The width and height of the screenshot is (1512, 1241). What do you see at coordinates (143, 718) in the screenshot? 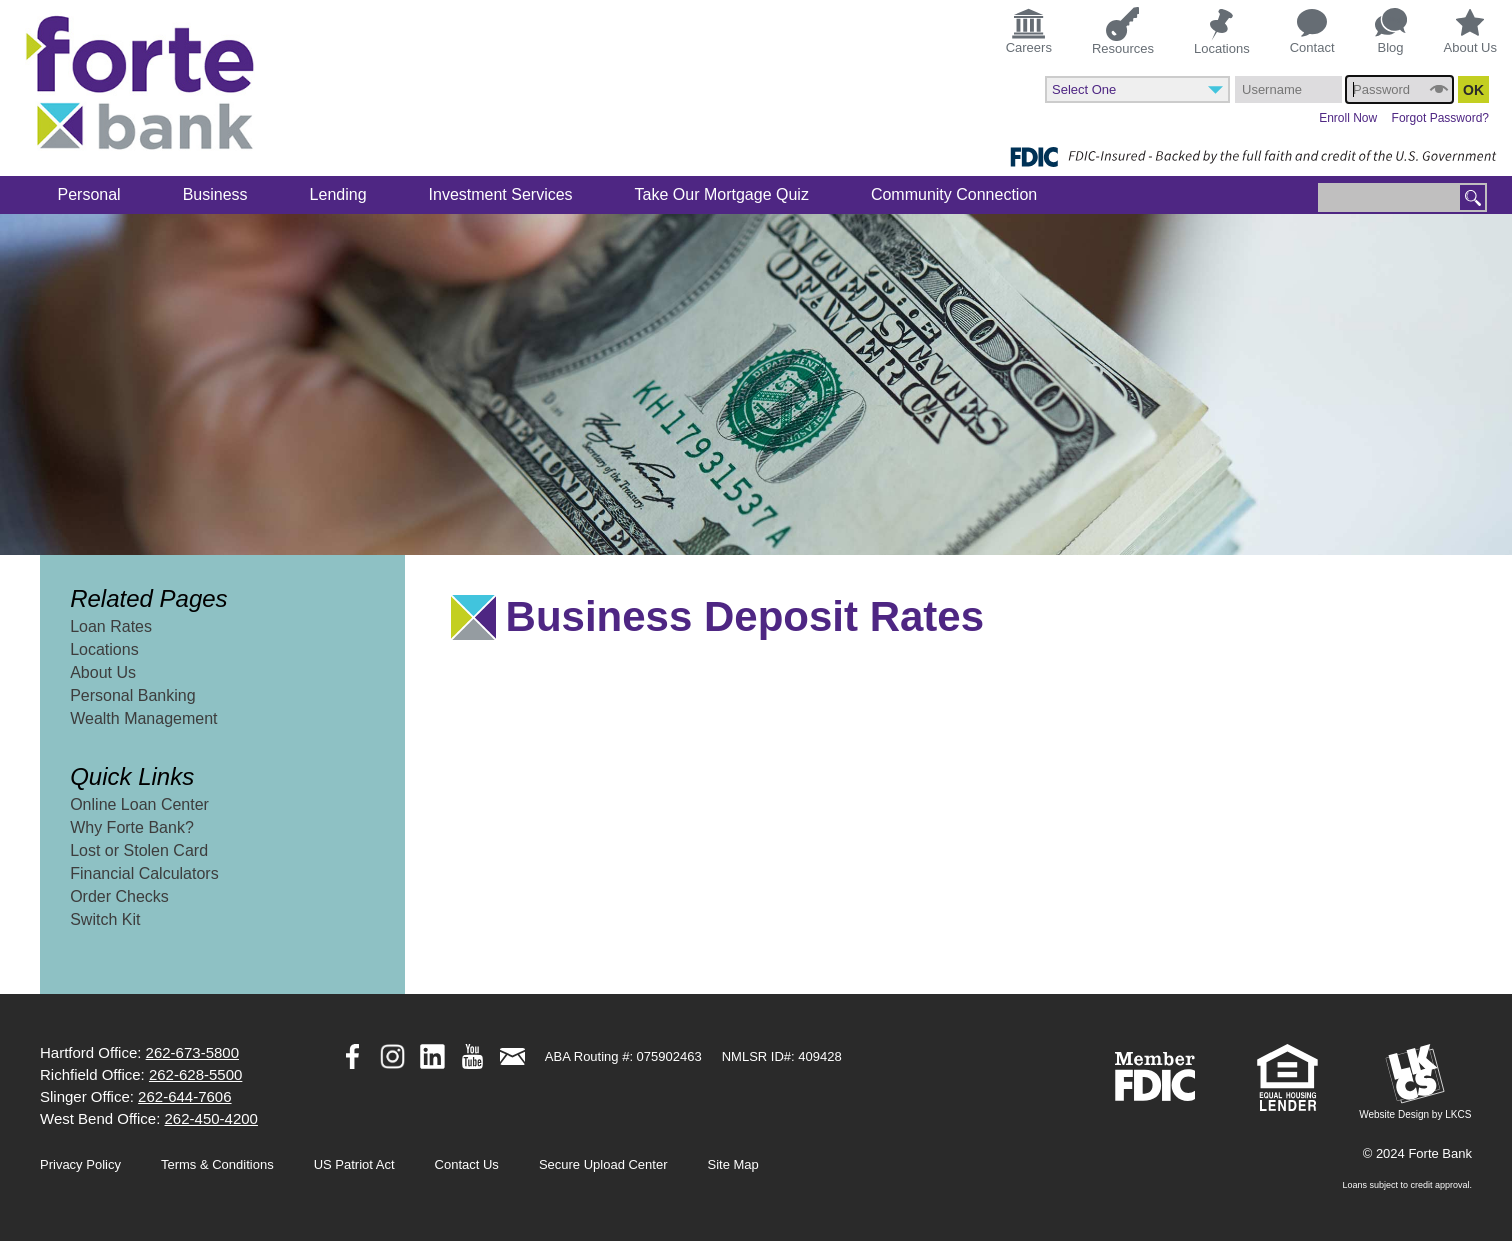
I see `Wealth Management` at bounding box center [143, 718].